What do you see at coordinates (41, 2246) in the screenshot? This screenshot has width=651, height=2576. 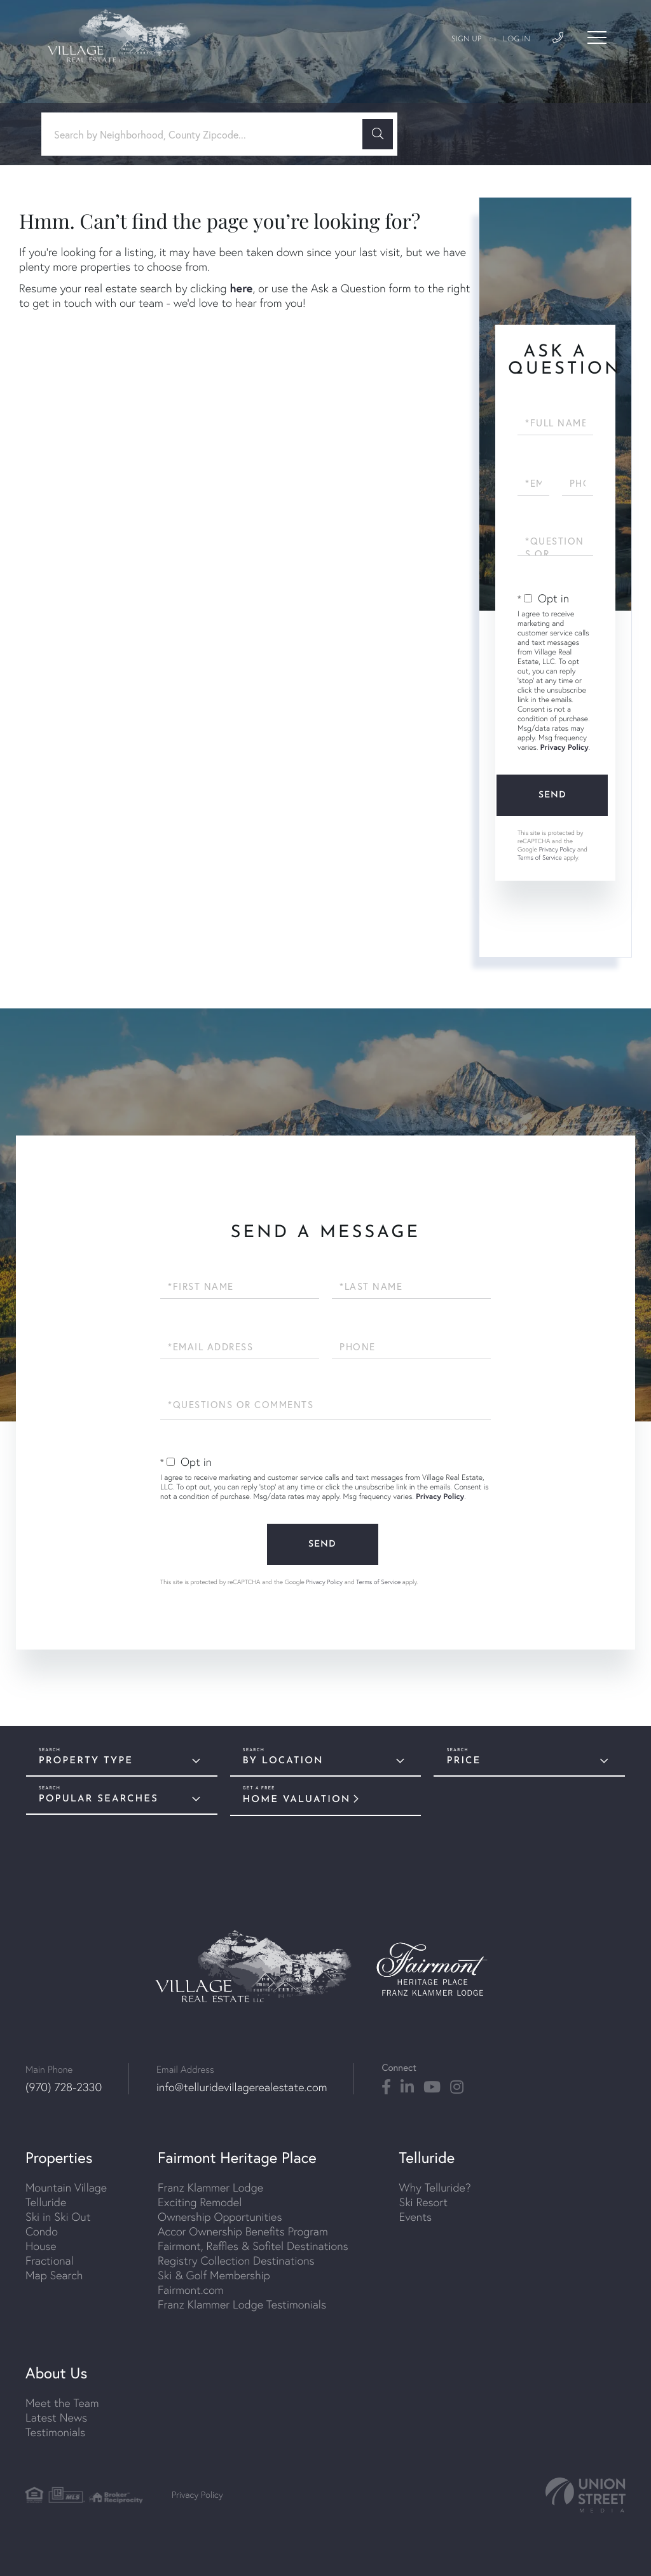 I see `House [menuitem]` at bounding box center [41, 2246].